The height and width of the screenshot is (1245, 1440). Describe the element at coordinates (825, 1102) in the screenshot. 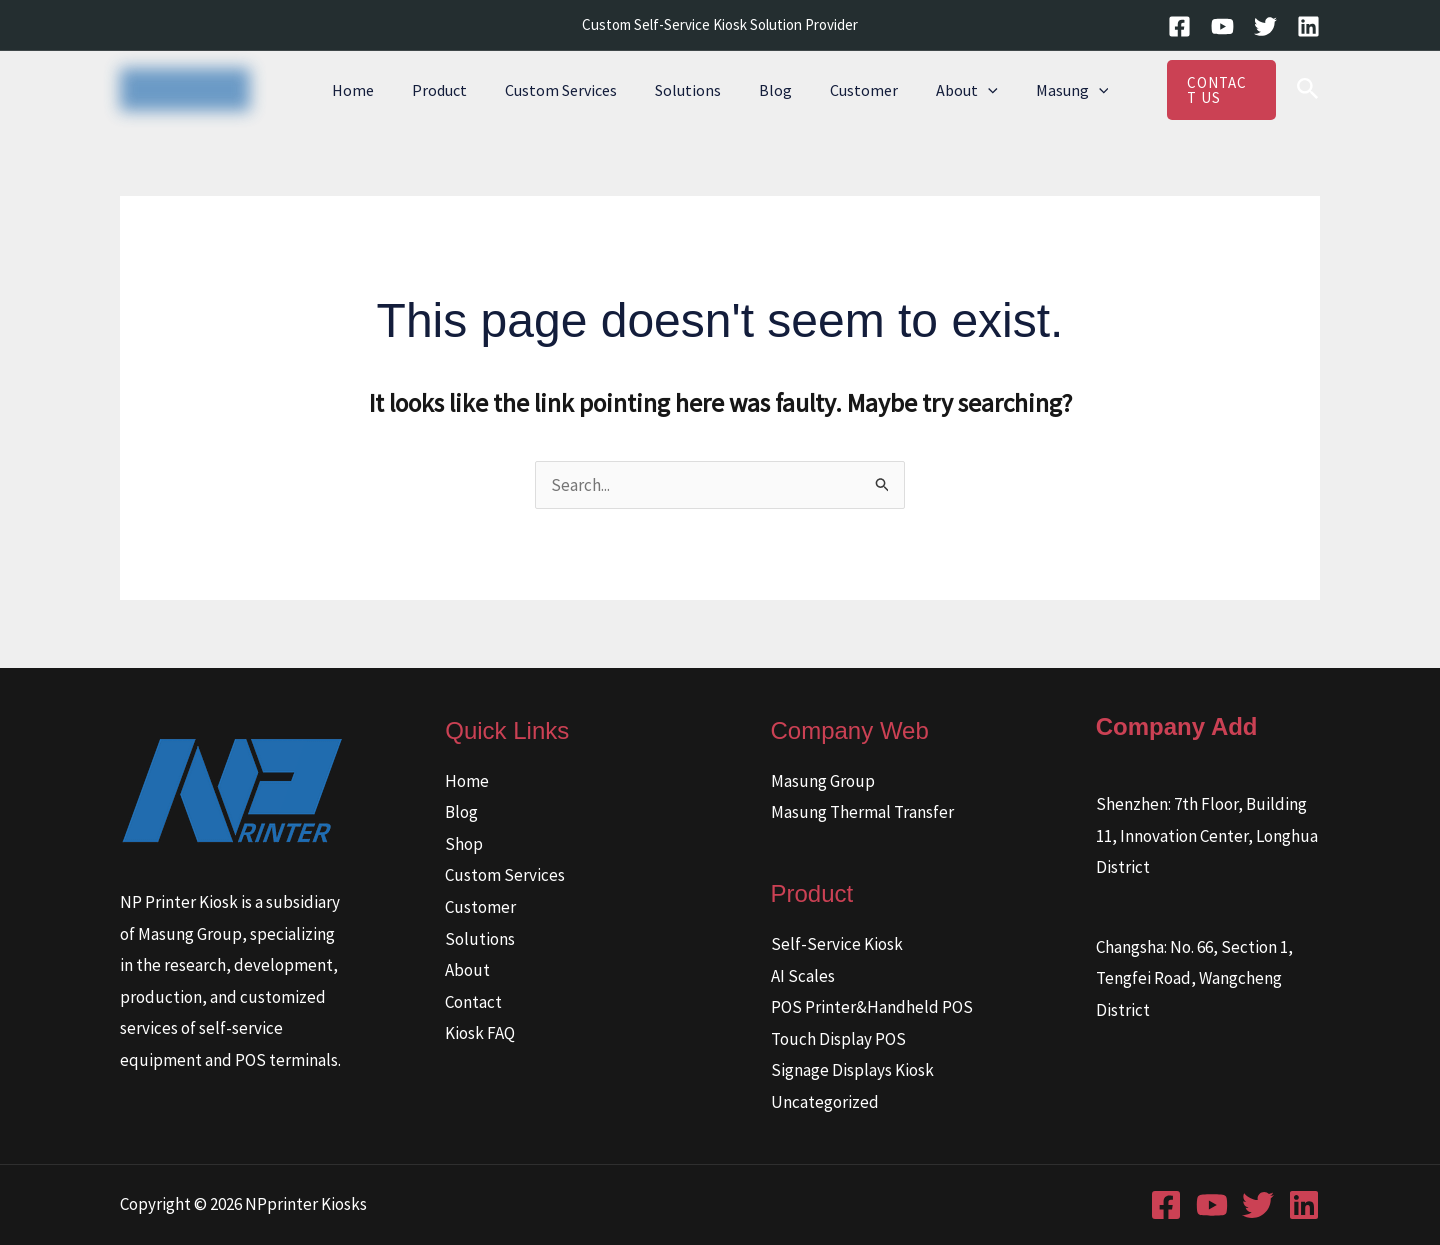

I see `Uncategorized` at that location.